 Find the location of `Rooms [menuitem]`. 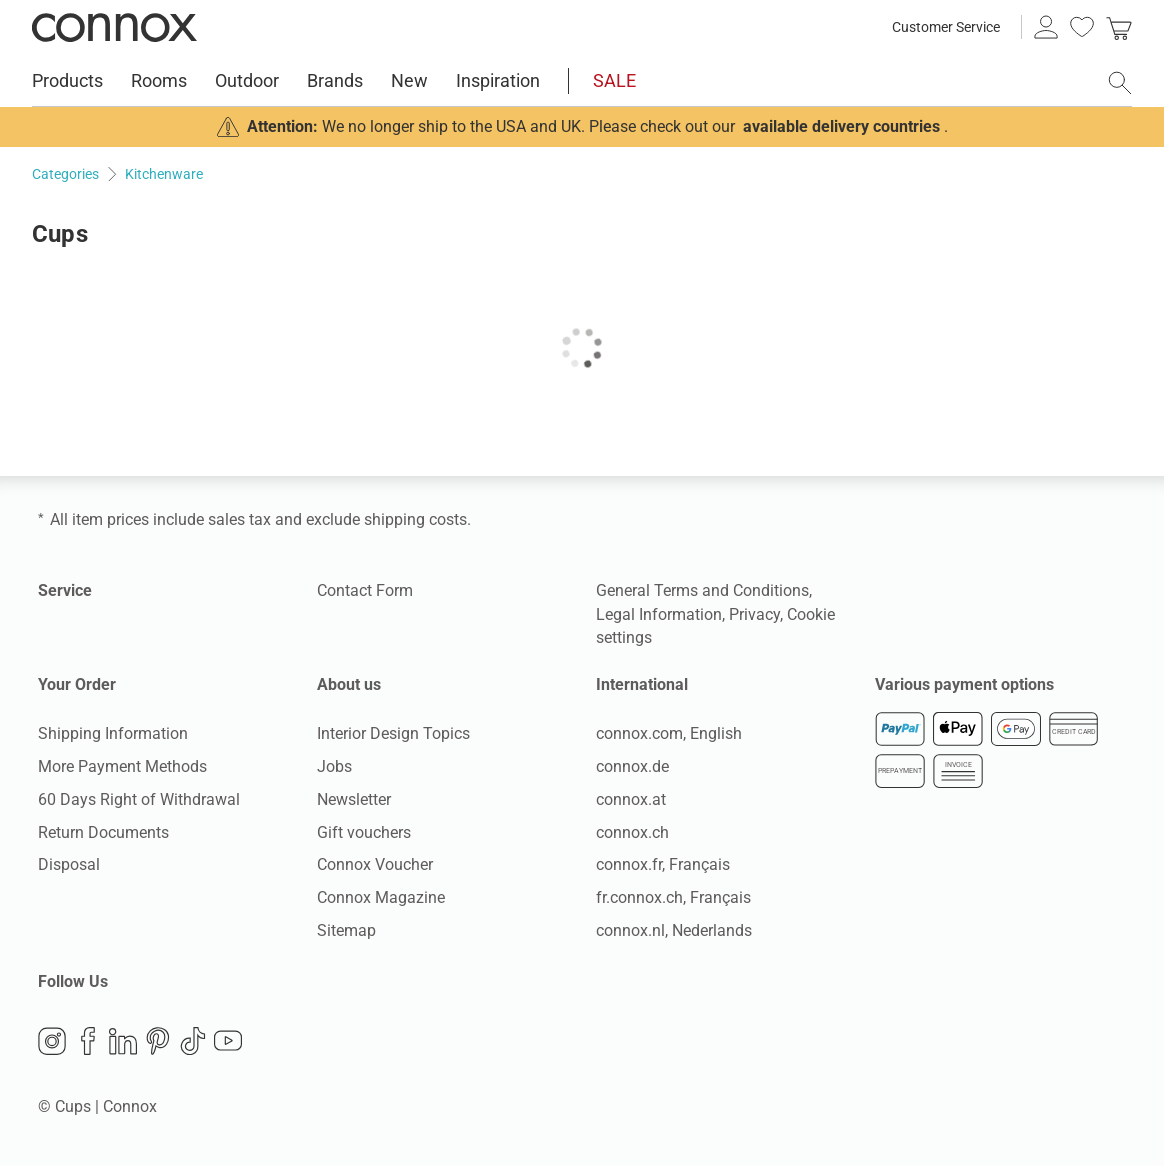

Rooms [menuitem] is located at coordinates (159, 80).